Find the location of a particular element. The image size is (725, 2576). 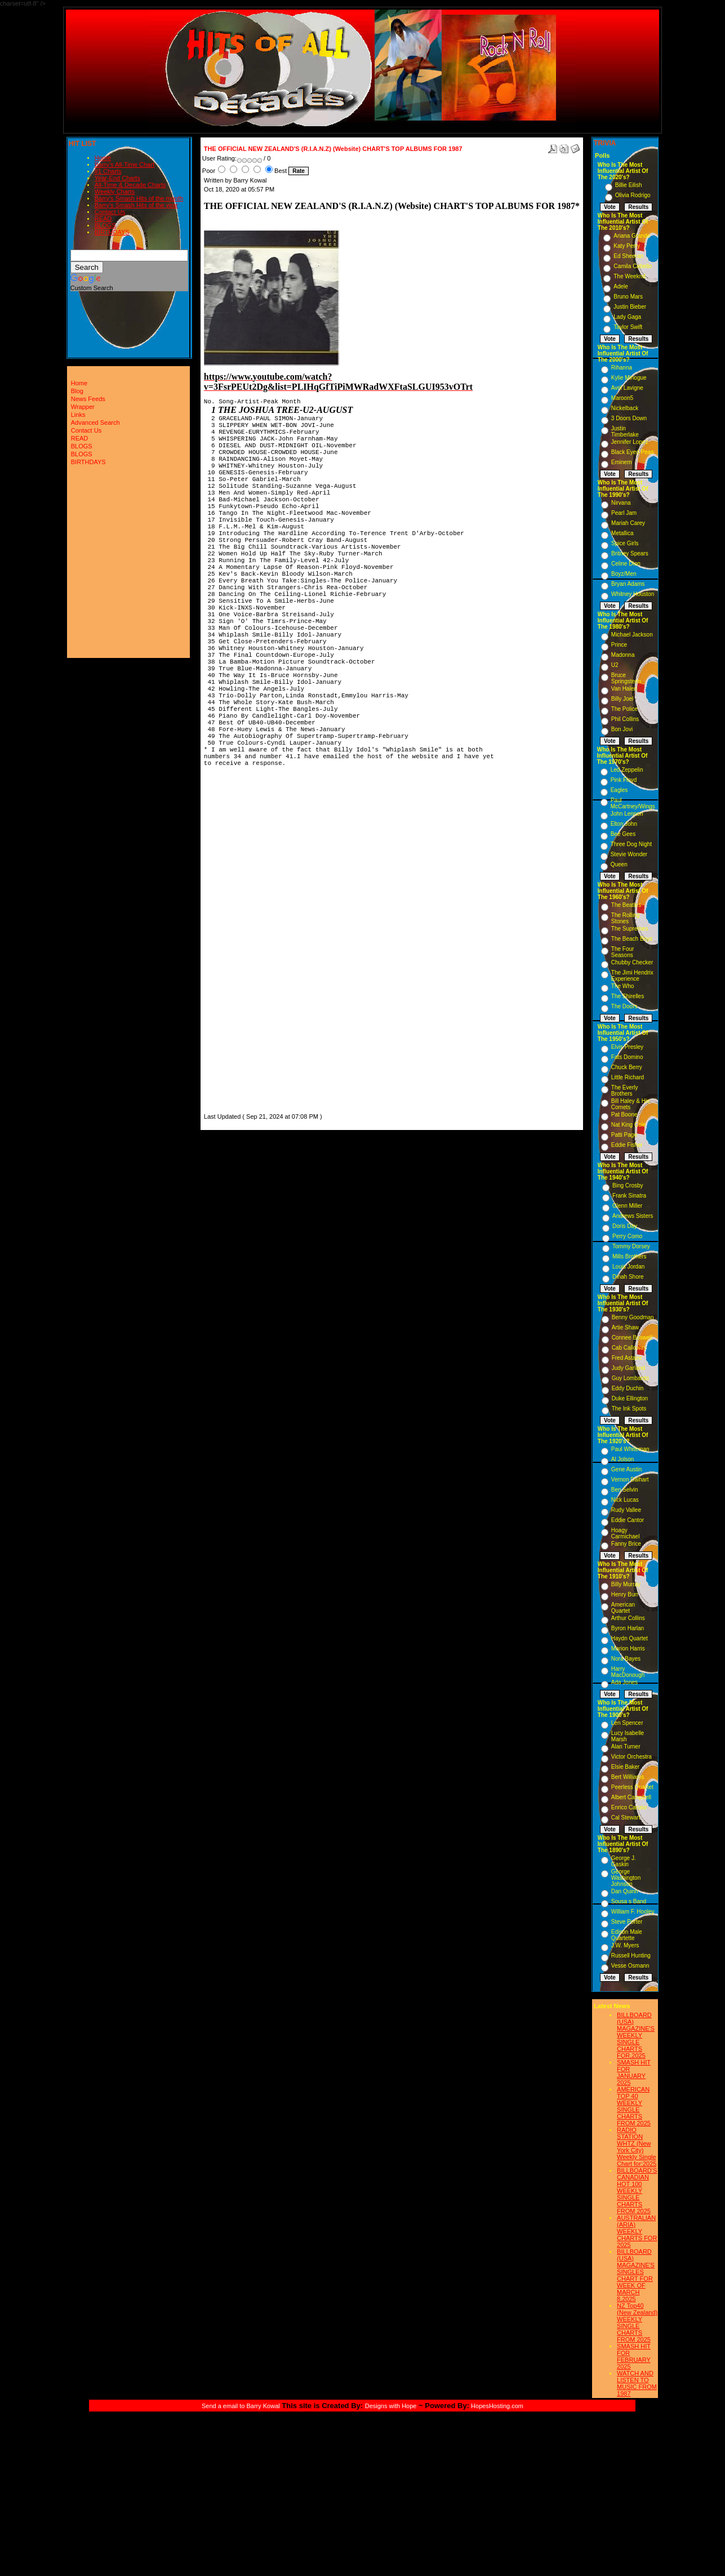

Arthur Collins is located at coordinates (628, 1618).